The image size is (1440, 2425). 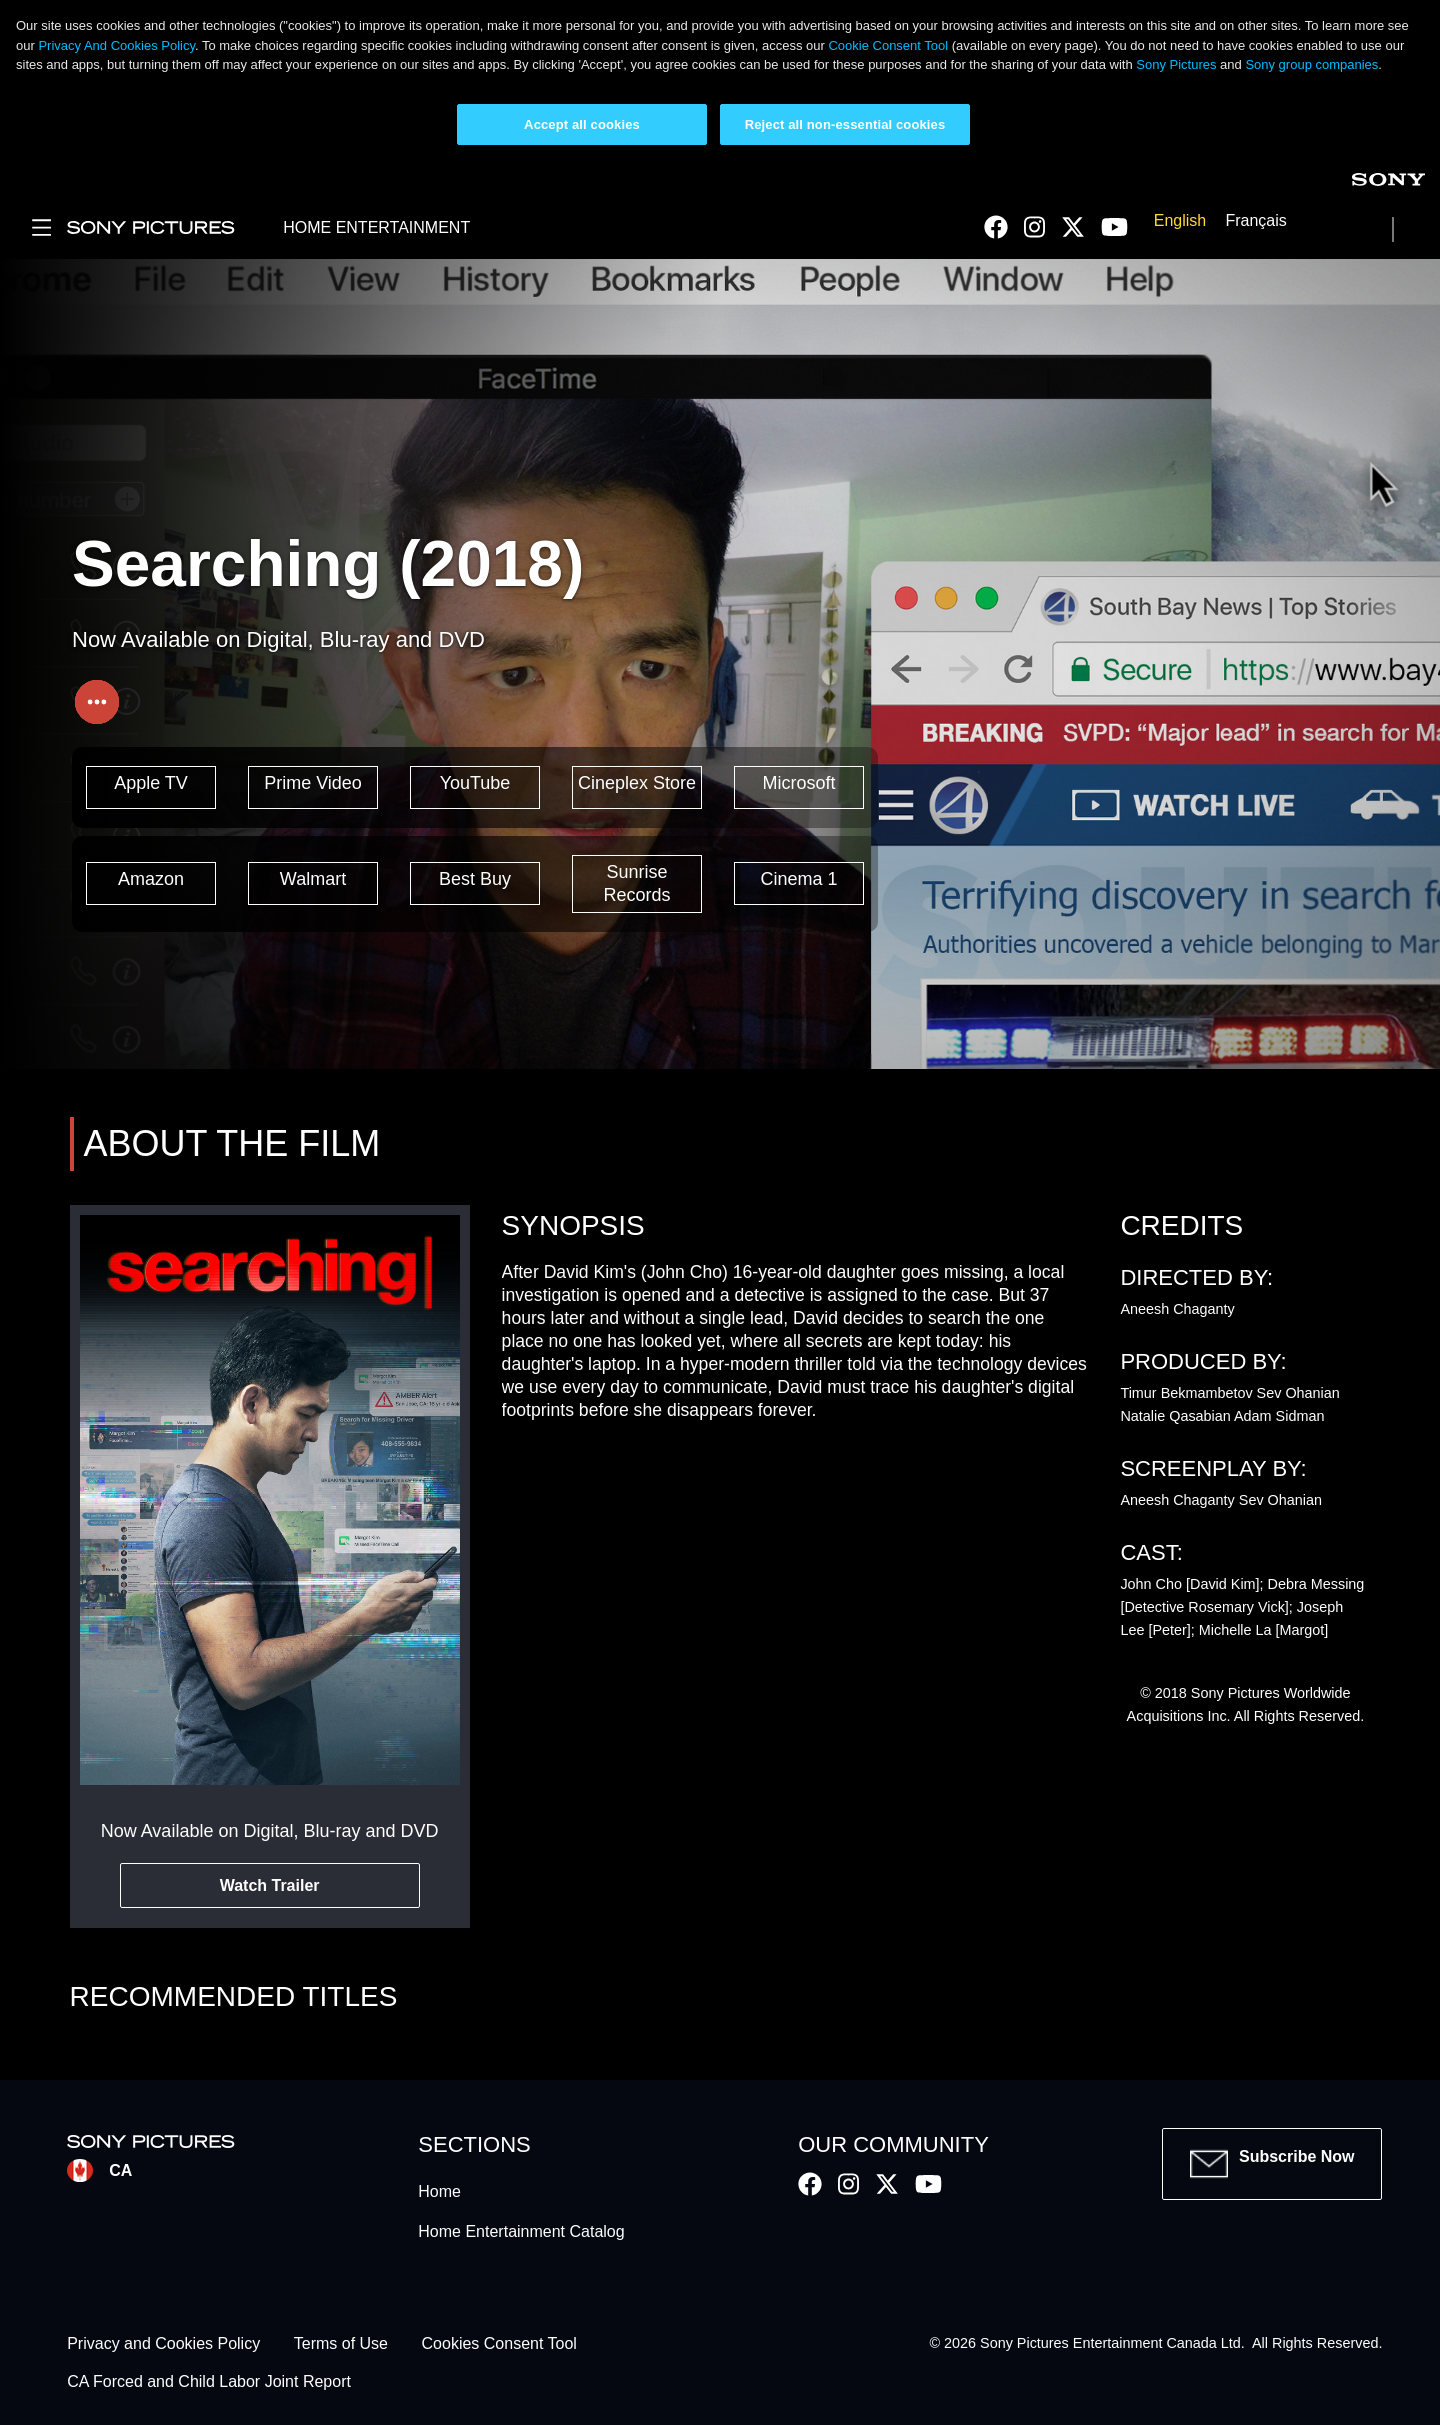 What do you see at coordinates (270, 1885) in the screenshot?
I see `Watch Trailer` at bounding box center [270, 1885].